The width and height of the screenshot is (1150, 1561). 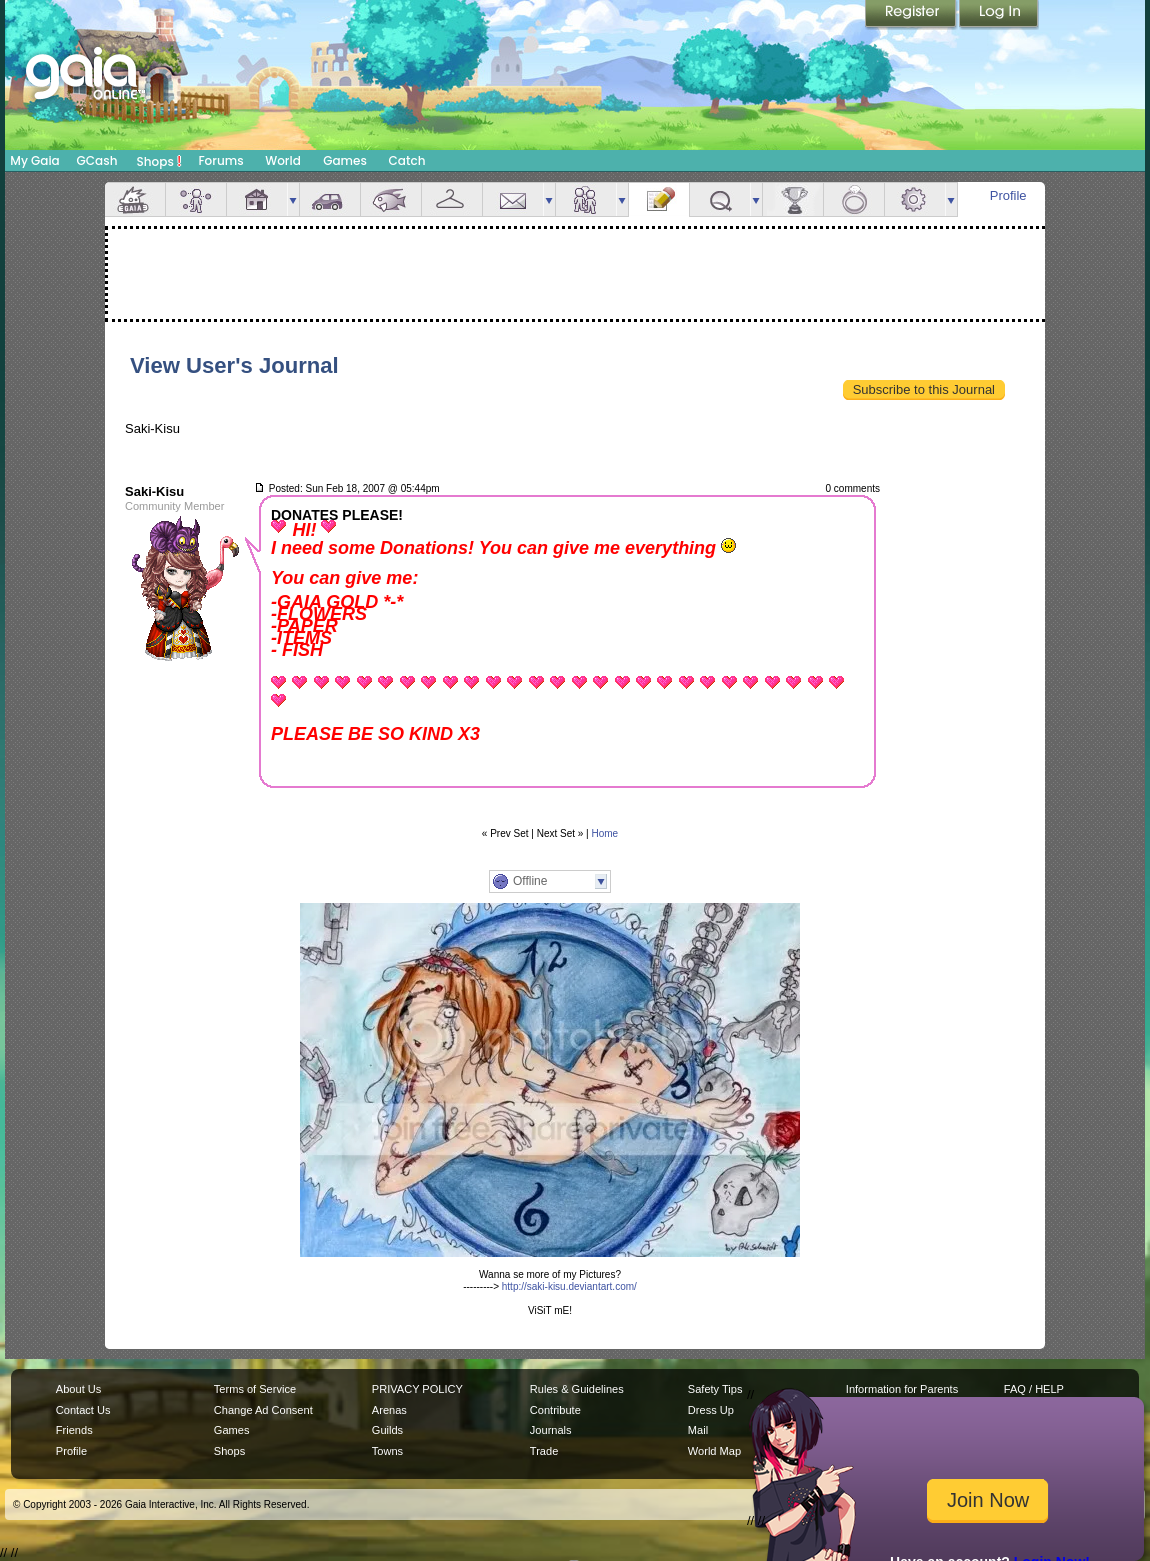 I want to click on Change Ad Consent, so click(x=263, y=1410).